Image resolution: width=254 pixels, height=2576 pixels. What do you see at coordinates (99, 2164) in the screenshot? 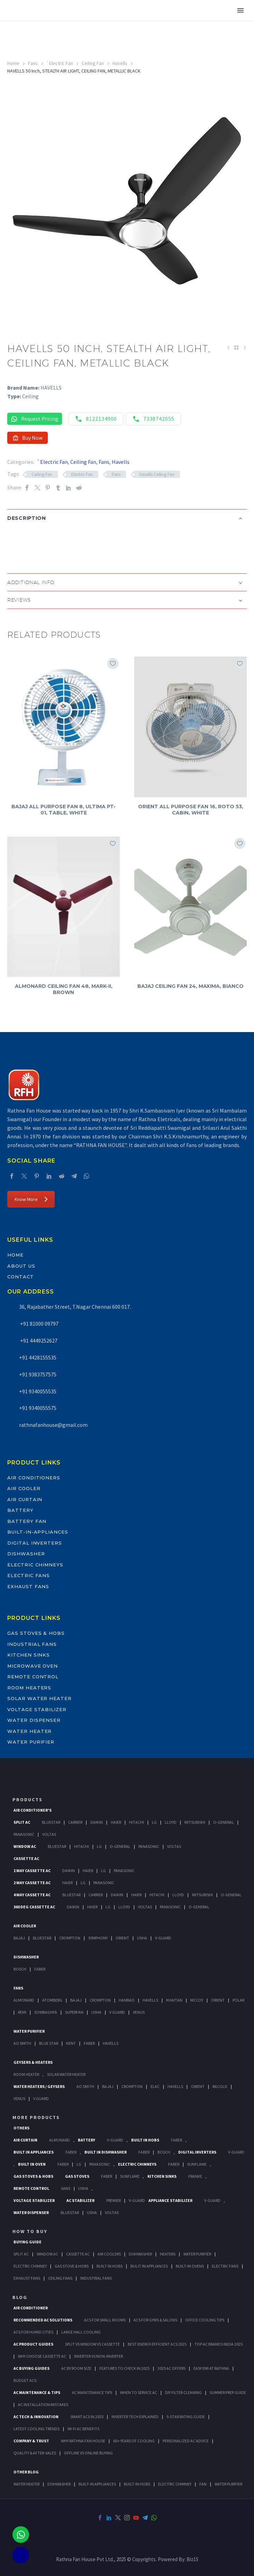
I see `PANASONIC` at bounding box center [99, 2164].